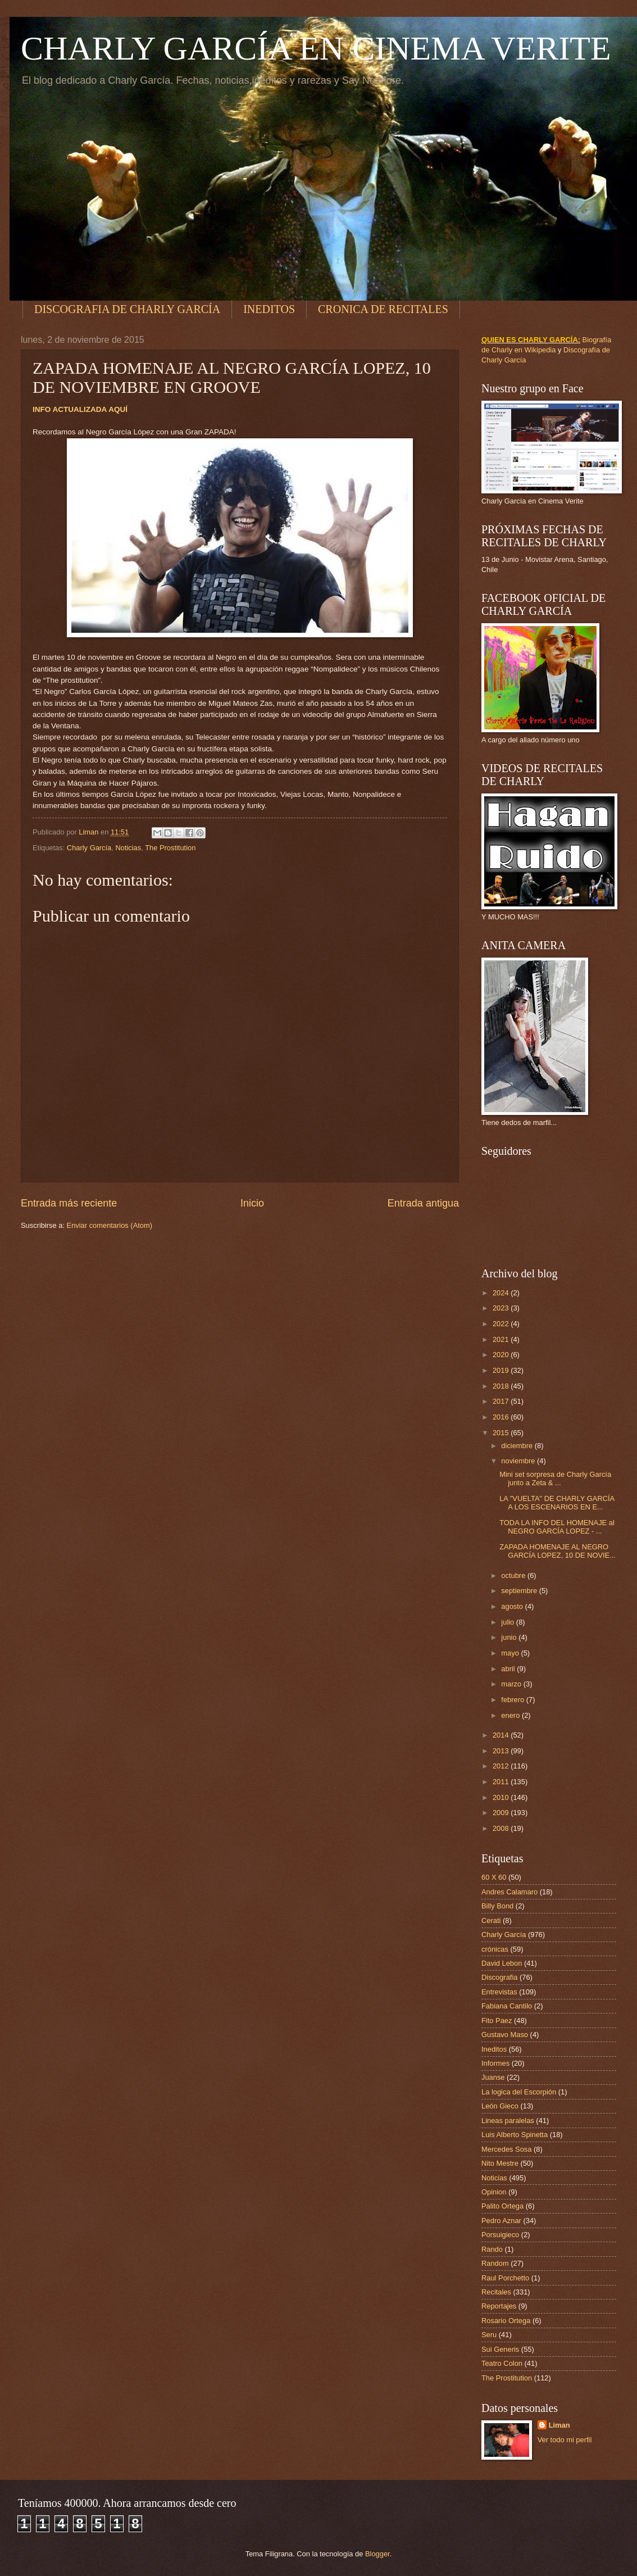 The image size is (637, 2576). I want to click on mayo, so click(511, 1653).